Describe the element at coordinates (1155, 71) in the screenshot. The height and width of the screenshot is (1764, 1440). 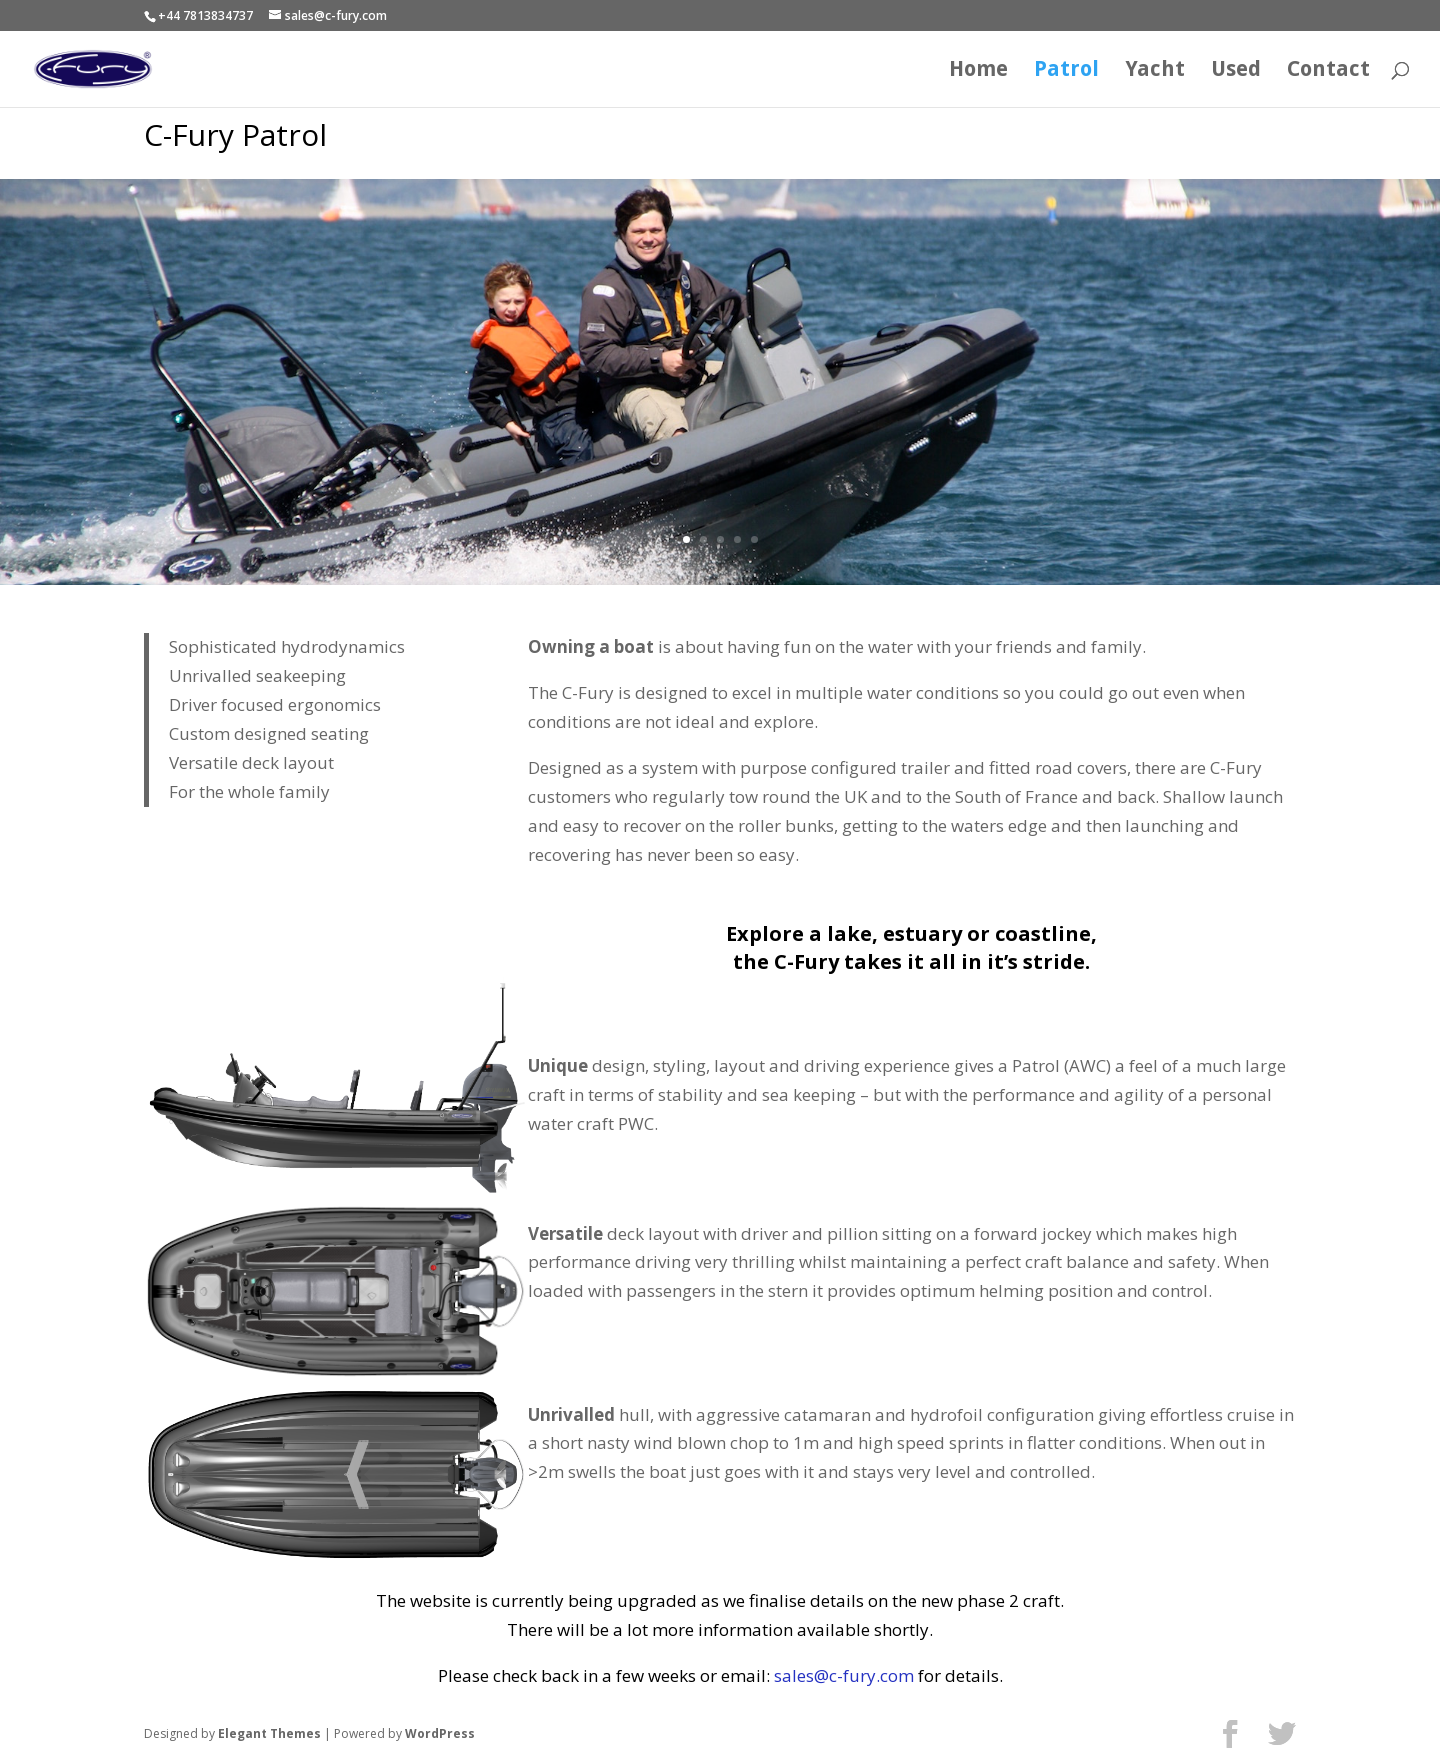
I see `Yacht` at that location.